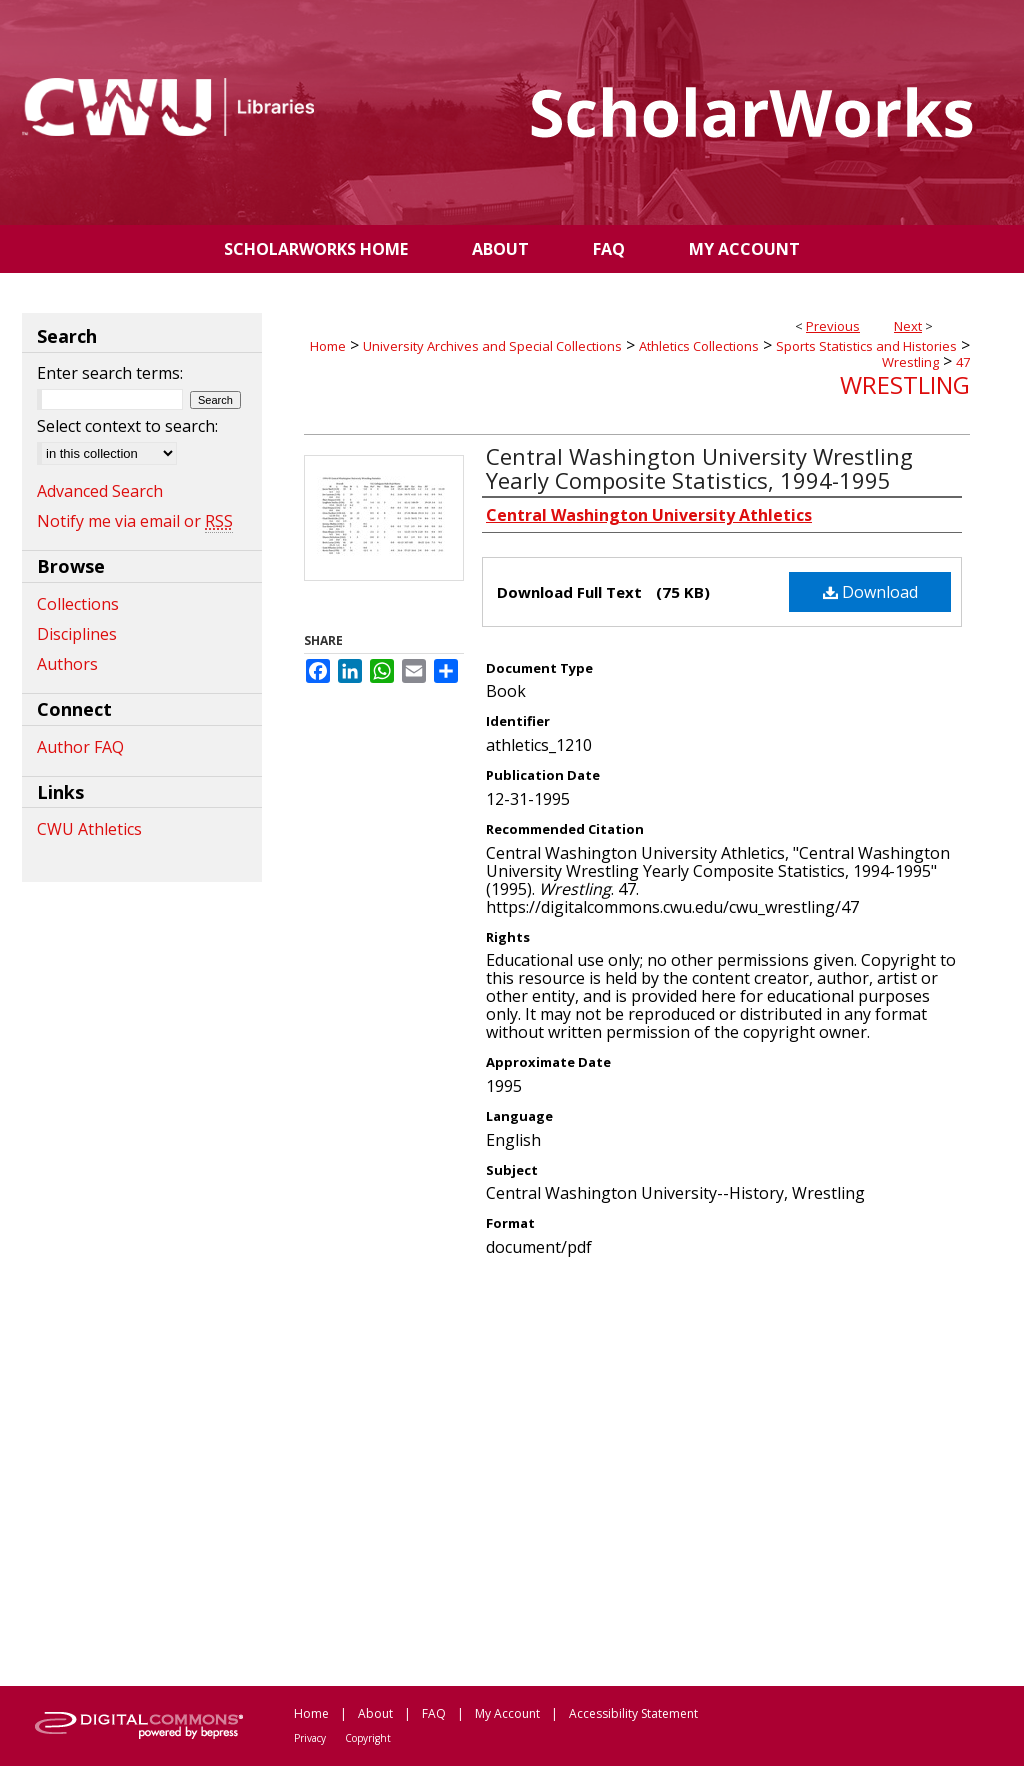 This screenshot has width=1024, height=1766. Describe the element at coordinates (963, 362) in the screenshot. I see `47` at that location.